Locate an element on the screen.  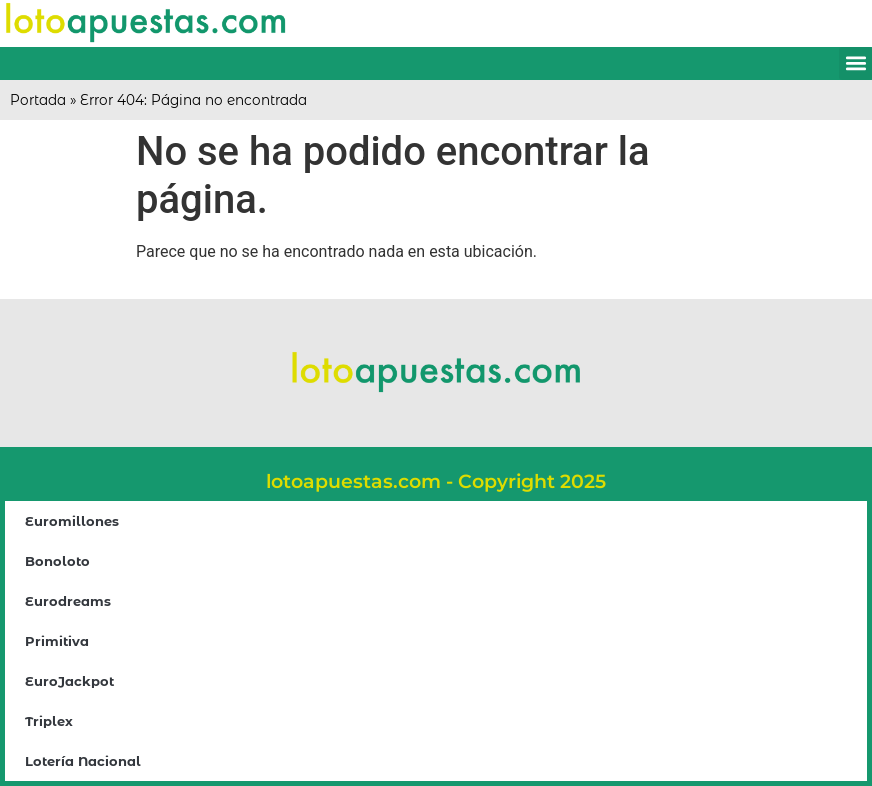
Lotería Nacional is located at coordinates (83, 761).